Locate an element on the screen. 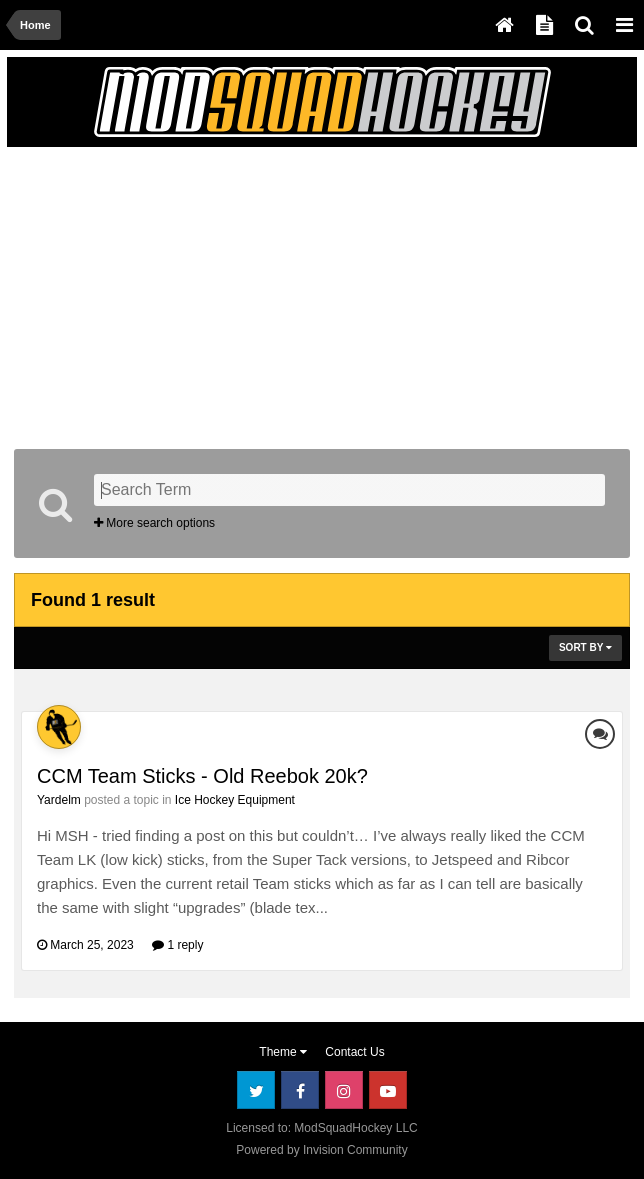 The width and height of the screenshot is (644, 1179). Sort By is located at coordinates (585, 647).